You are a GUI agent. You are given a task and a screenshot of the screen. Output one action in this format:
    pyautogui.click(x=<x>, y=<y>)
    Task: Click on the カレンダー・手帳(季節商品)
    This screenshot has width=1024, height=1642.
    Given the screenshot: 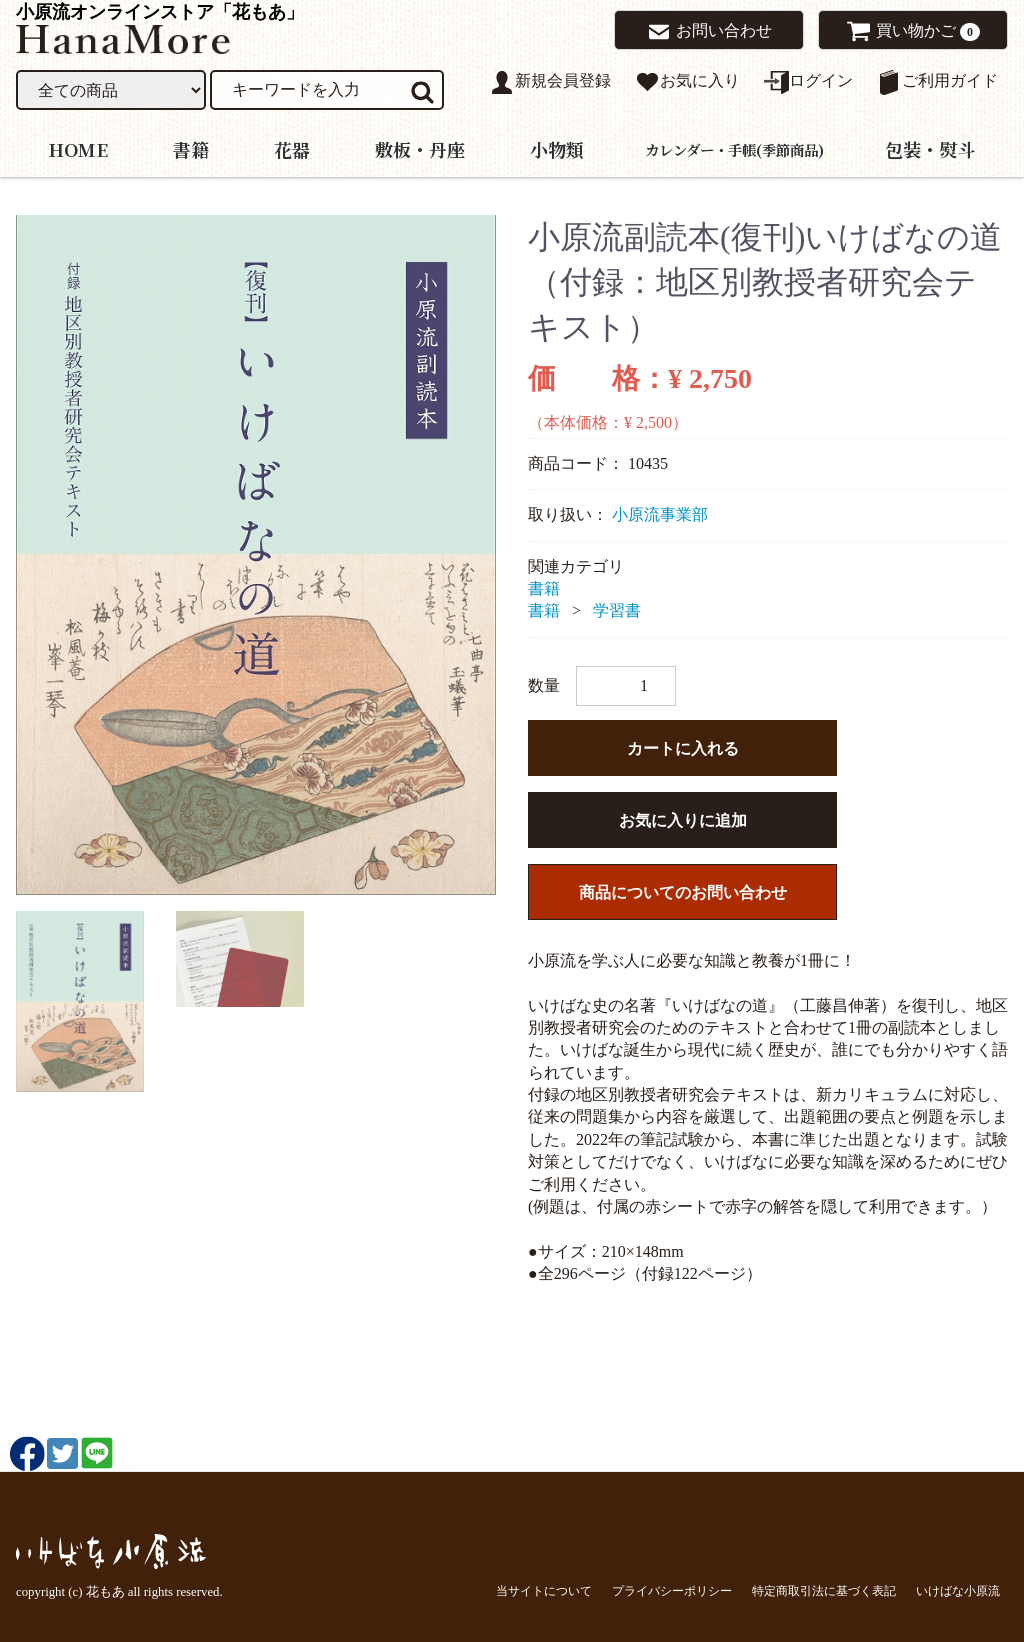 What is the action you would take?
    pyautogui.click(x=734, y=148)
    